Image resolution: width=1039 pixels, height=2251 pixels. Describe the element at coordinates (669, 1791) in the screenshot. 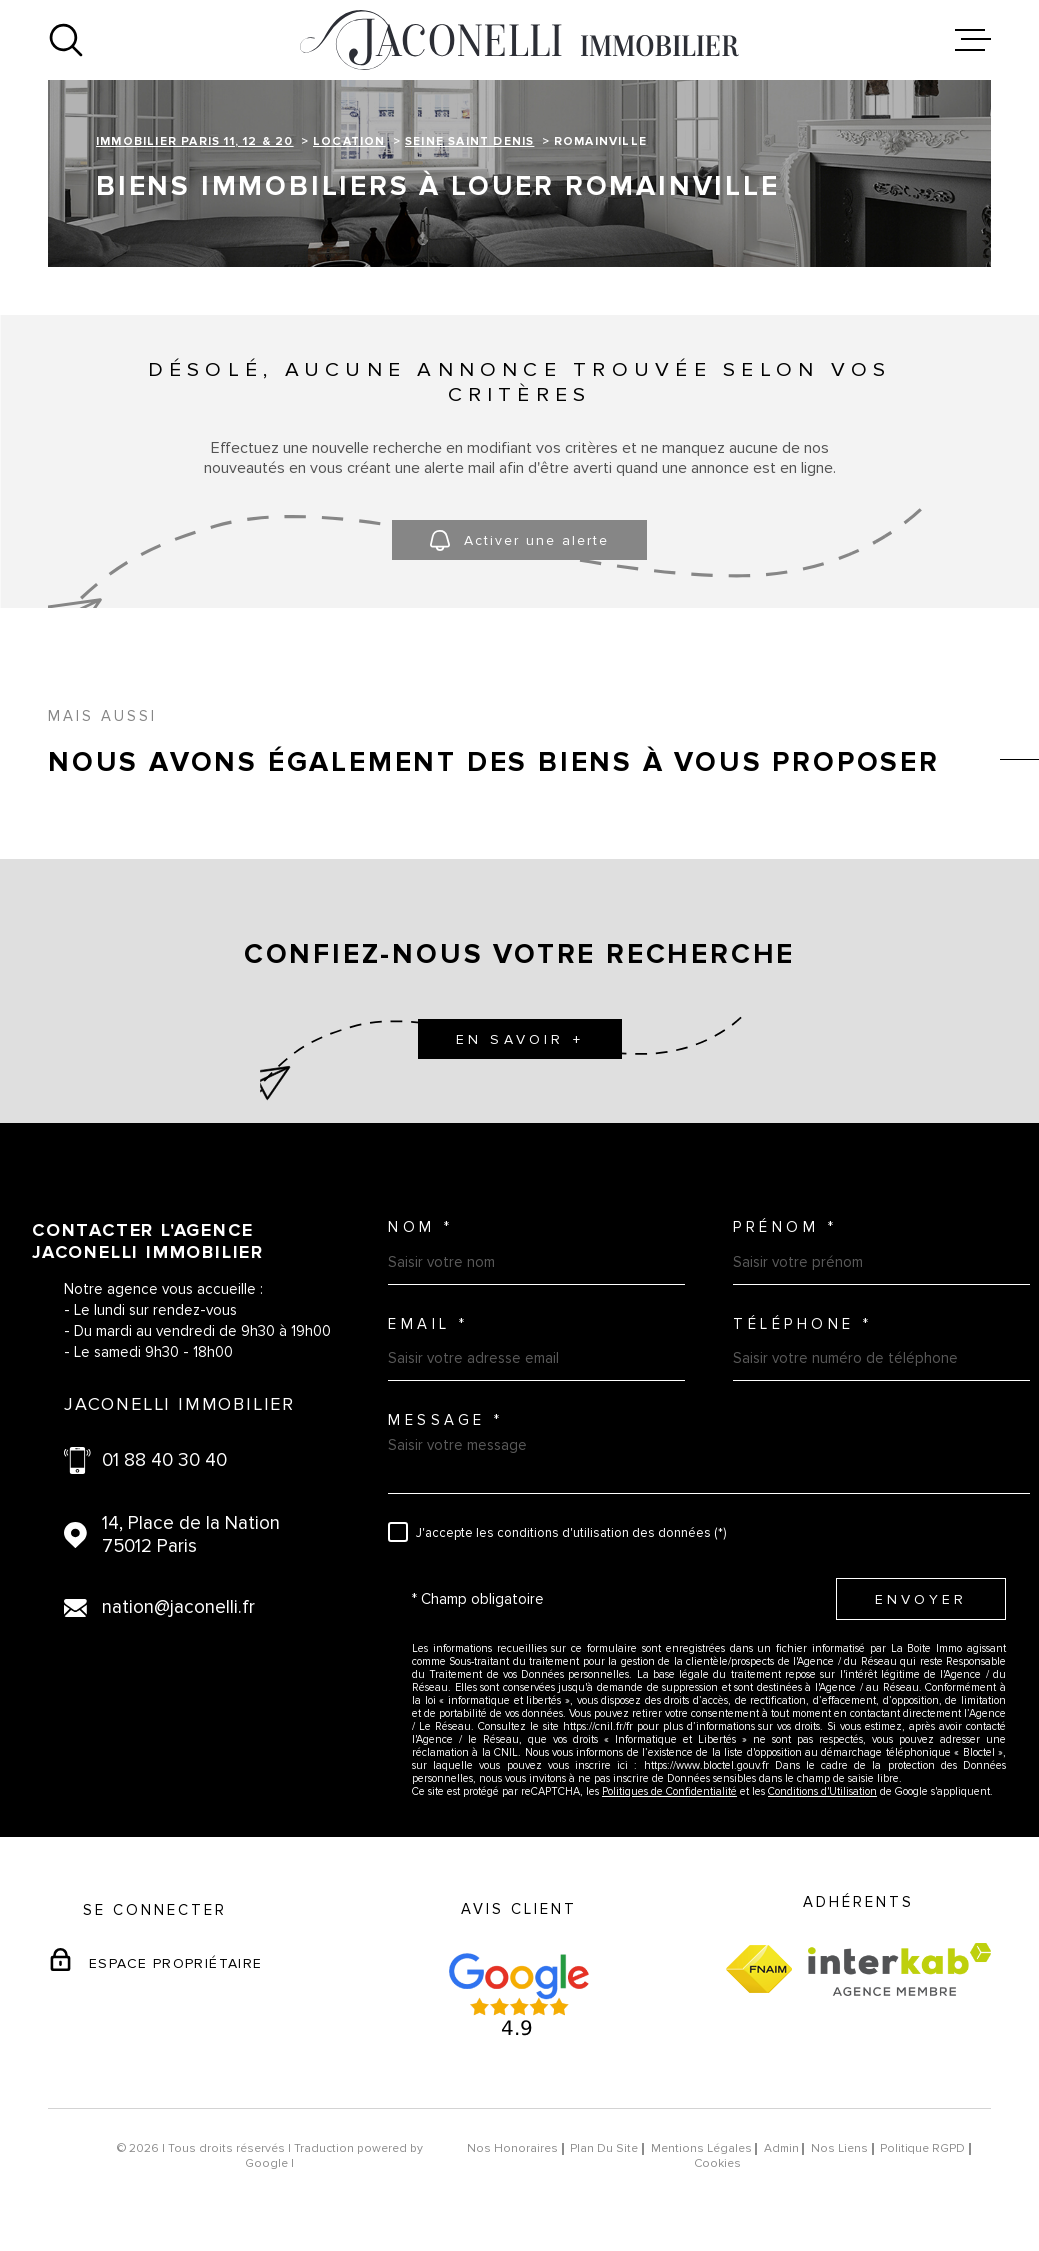

I see `Politiques de Confidentialité` at that location.